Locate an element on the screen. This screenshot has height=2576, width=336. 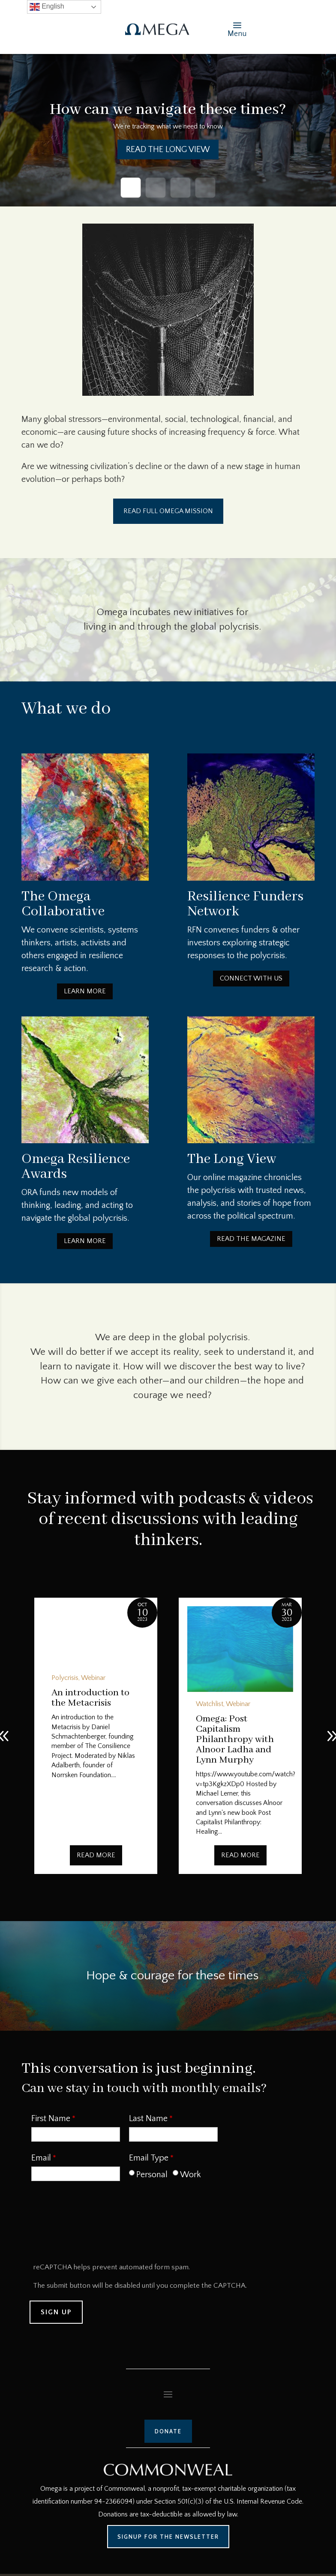
Learn More is located at coordinates (85, 991).